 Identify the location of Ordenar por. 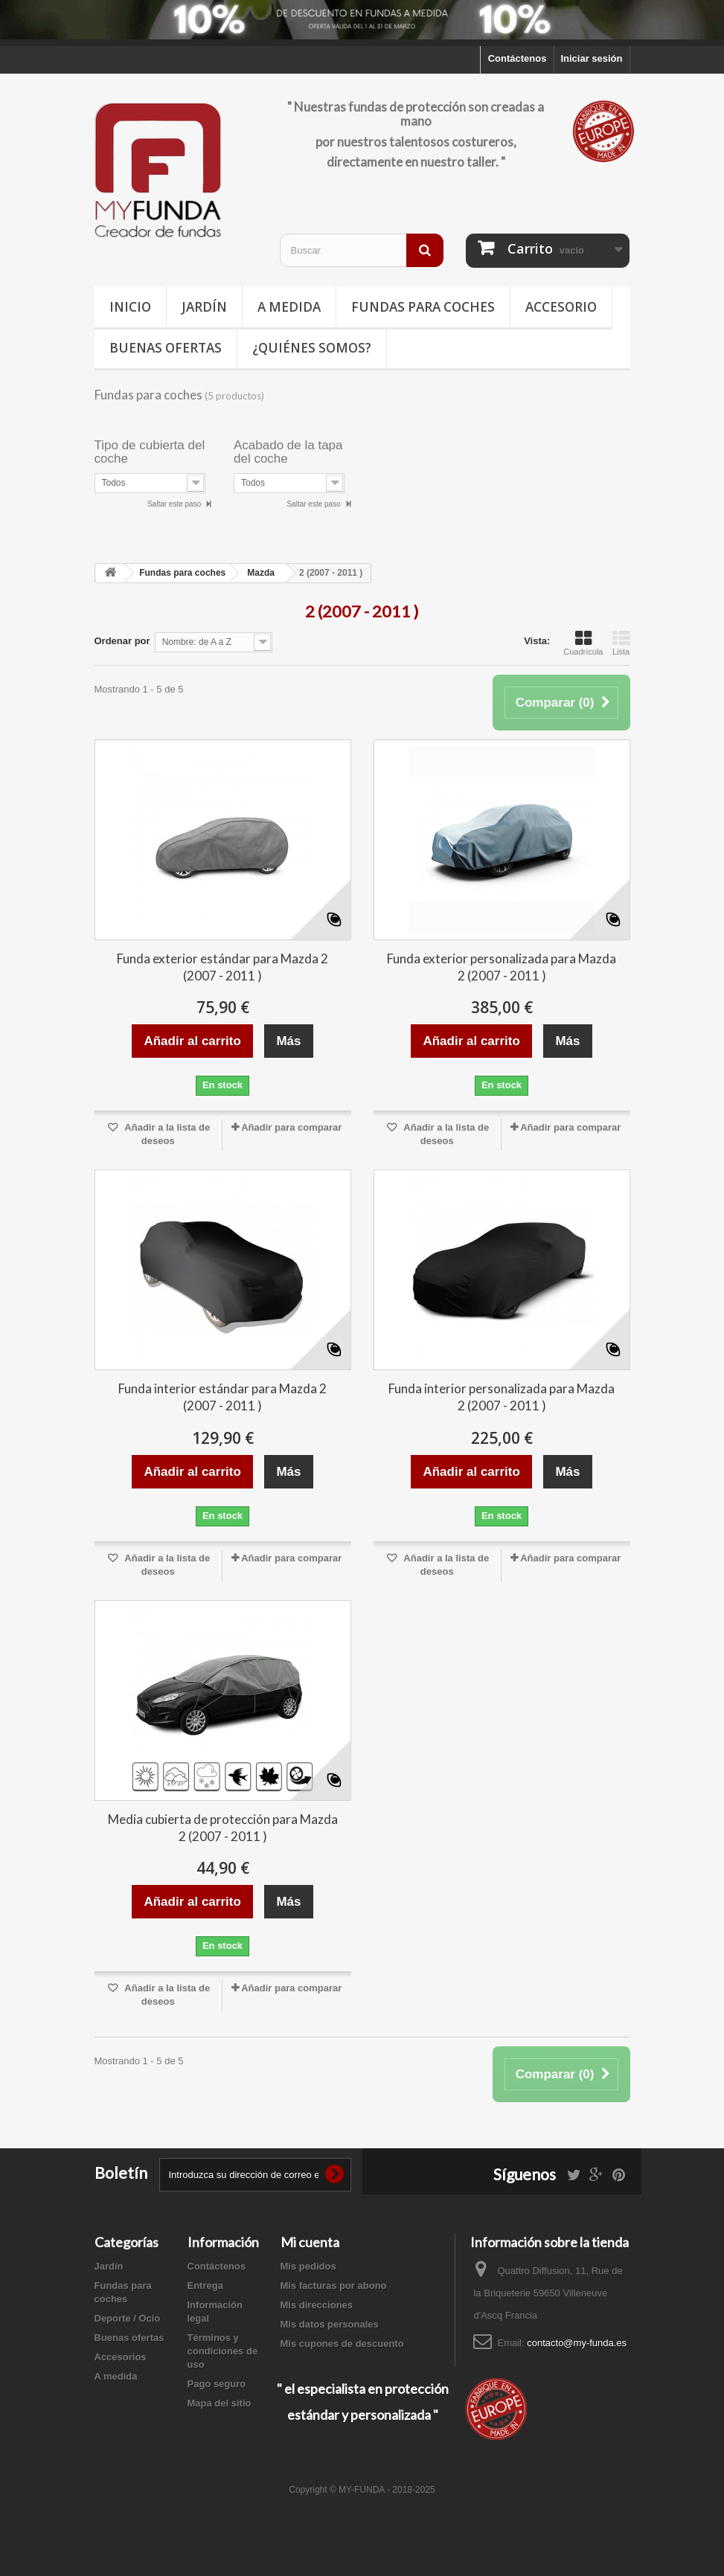
(122, 640).